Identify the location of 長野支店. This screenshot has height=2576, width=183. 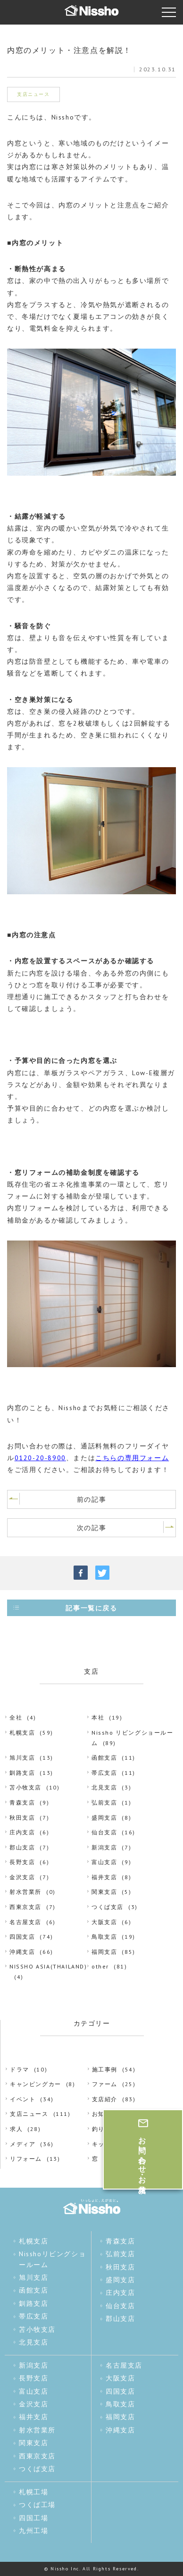
(22, 1862).